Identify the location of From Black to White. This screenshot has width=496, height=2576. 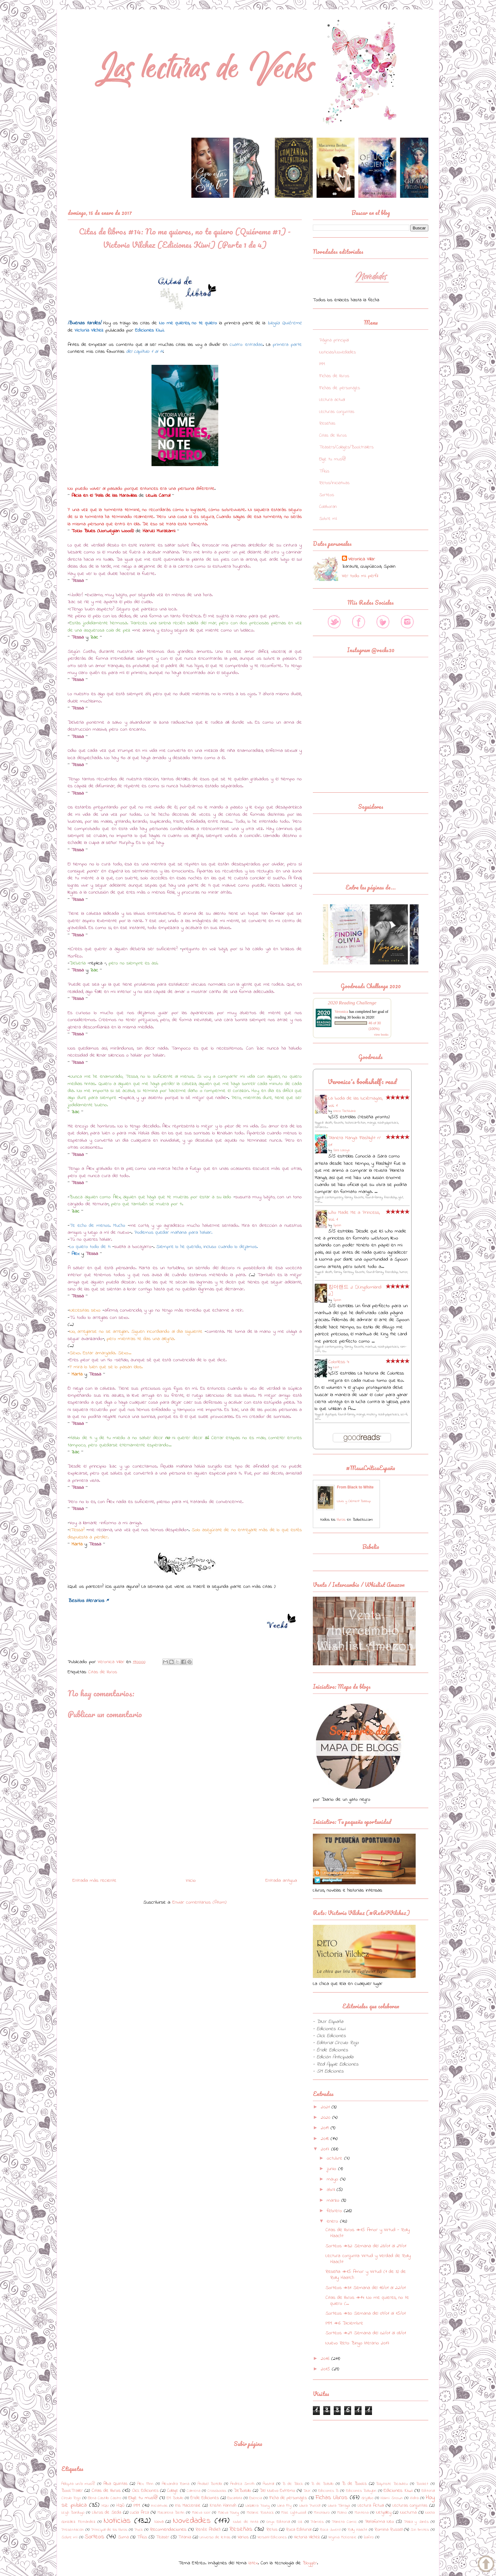
(355, 1487).